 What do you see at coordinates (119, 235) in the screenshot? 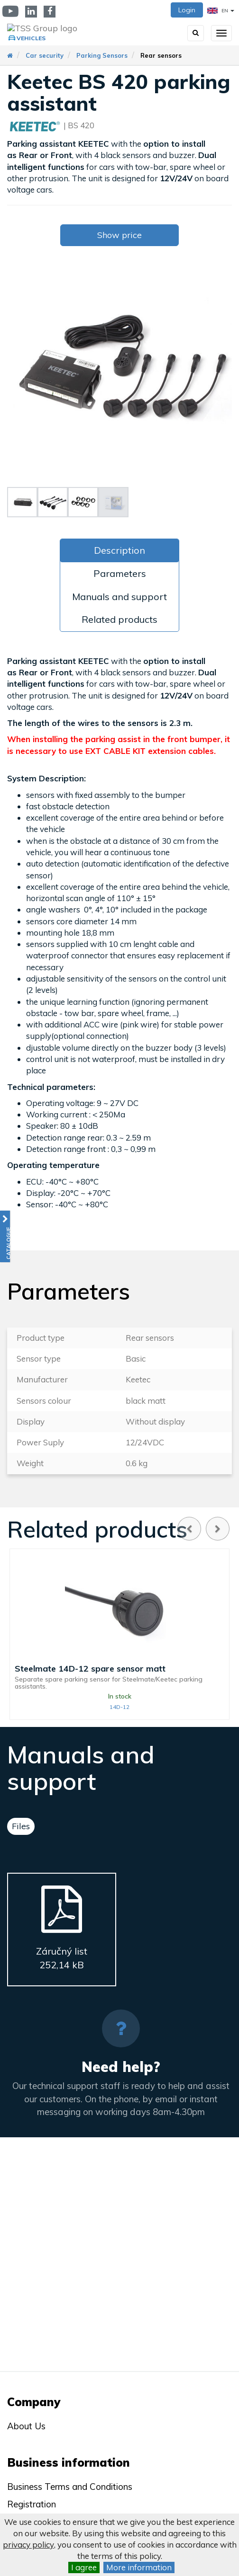
I see `Show price` at bounding box center [119, 235].